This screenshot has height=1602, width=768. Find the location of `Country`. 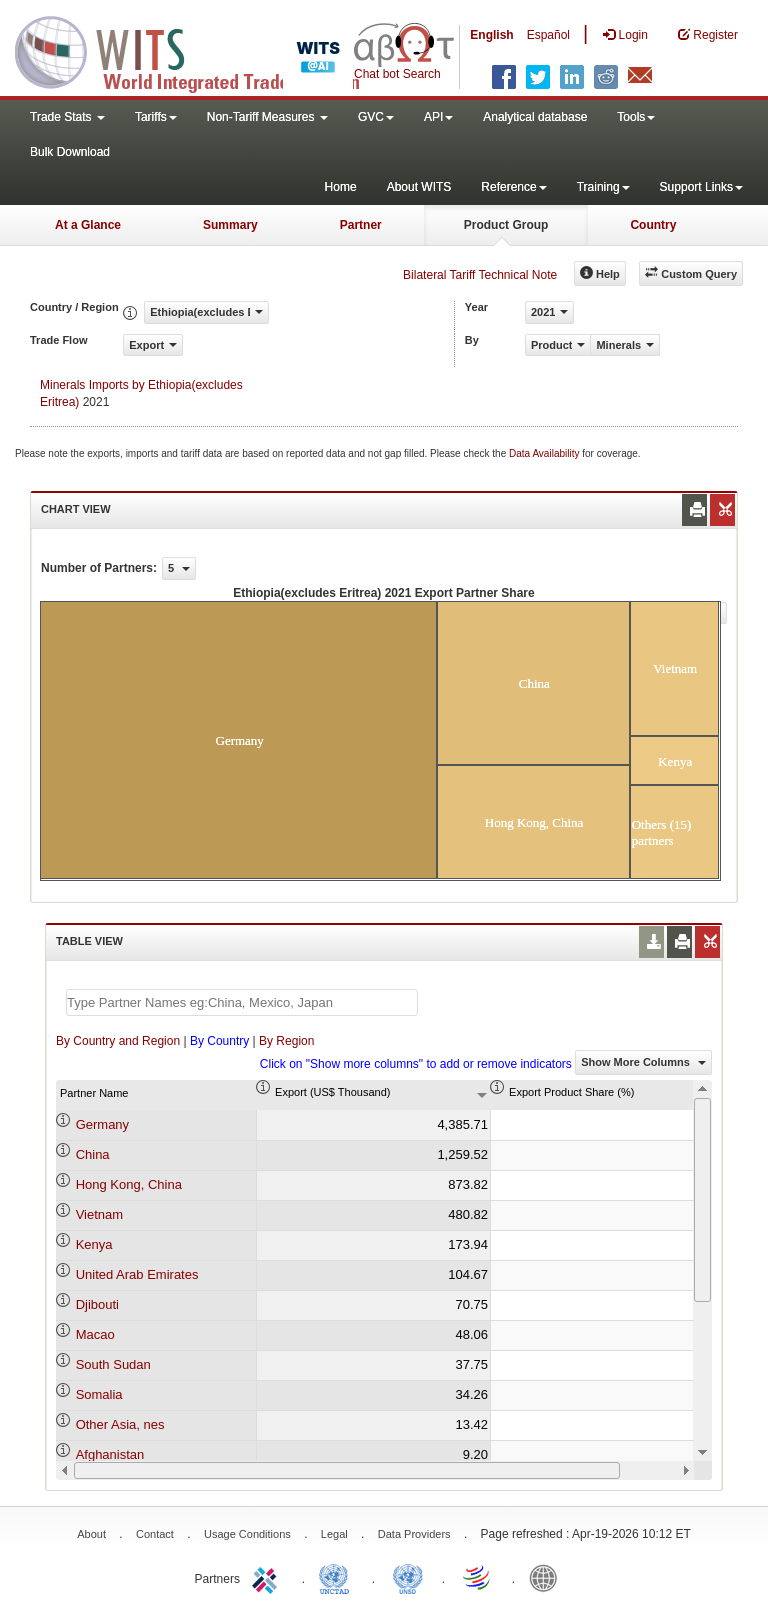

Country is located at coordinates (653, 225).